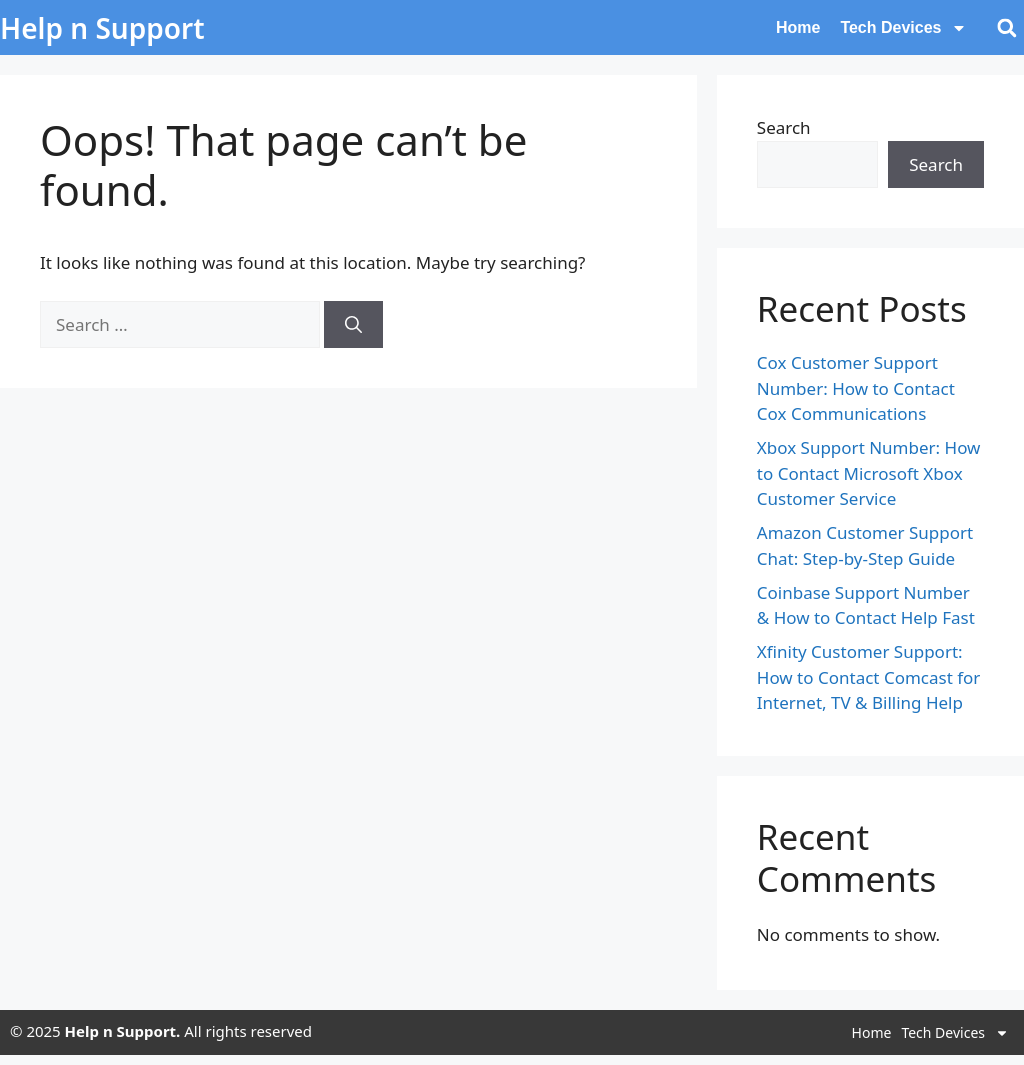  What do you see at coordinates (869, 677) in the screenshot?
I see `Xfinity Customer Support: How to Contact Comcast for Internet, TV & Billing Help` at bounding box center [869, 677].